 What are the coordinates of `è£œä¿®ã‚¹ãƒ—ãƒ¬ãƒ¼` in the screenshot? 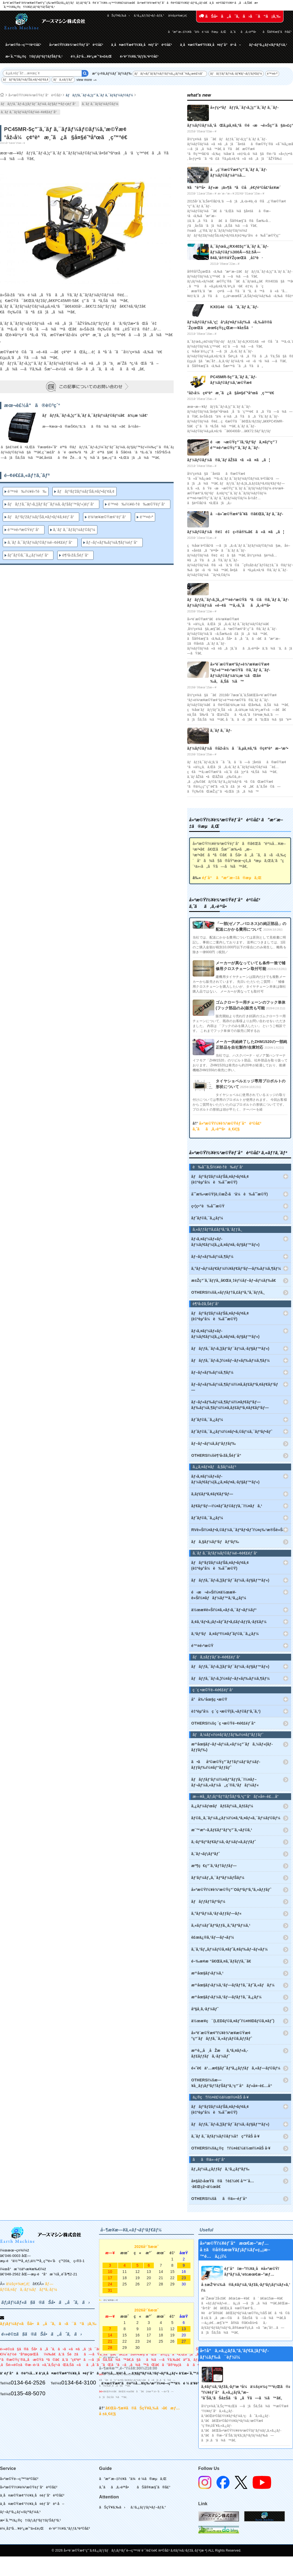 It's located at (212, 1937).